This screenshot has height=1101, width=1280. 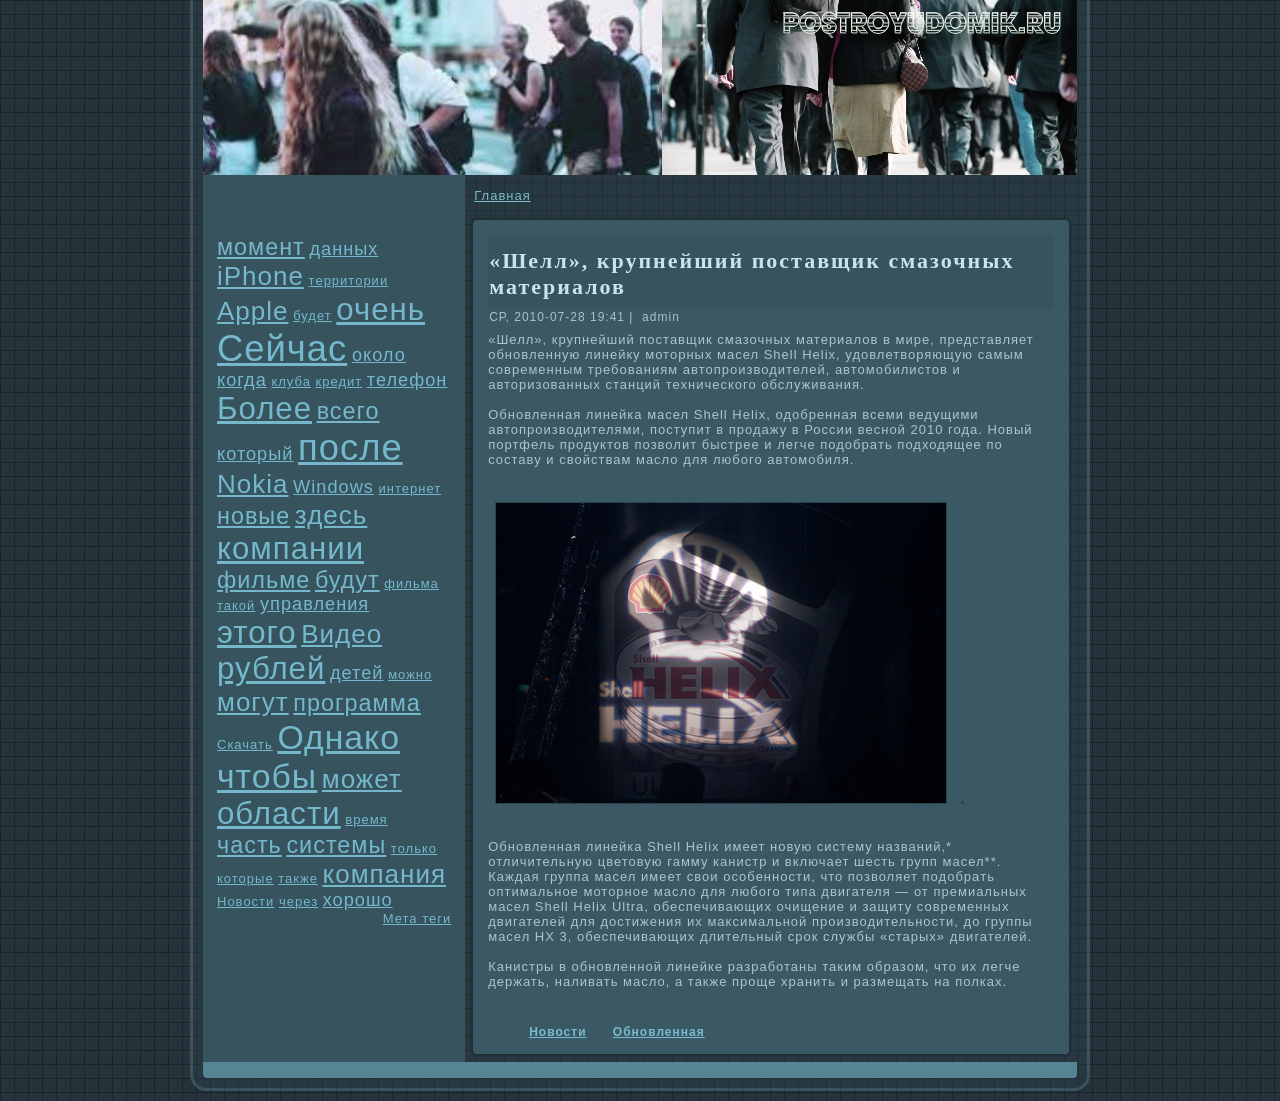 What do you see at coordinates (417, 918) in the screenshot?
I see `Мета теги` at bounding box center [417, 918].